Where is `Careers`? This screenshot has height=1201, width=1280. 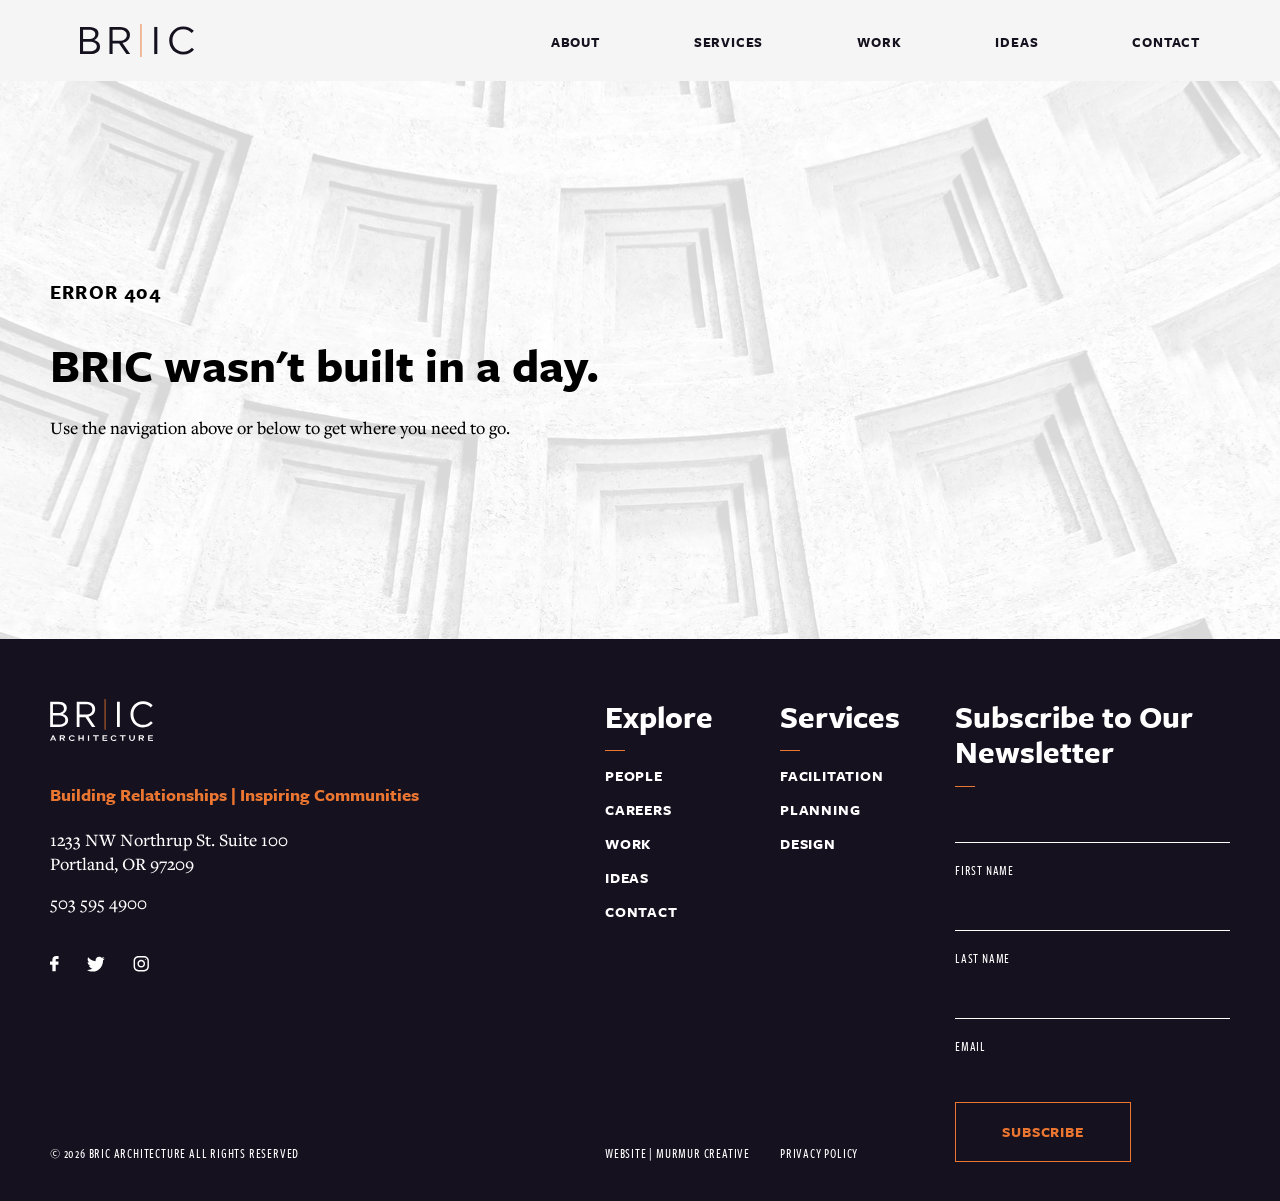
Careers is located at coordinates (638, 809).